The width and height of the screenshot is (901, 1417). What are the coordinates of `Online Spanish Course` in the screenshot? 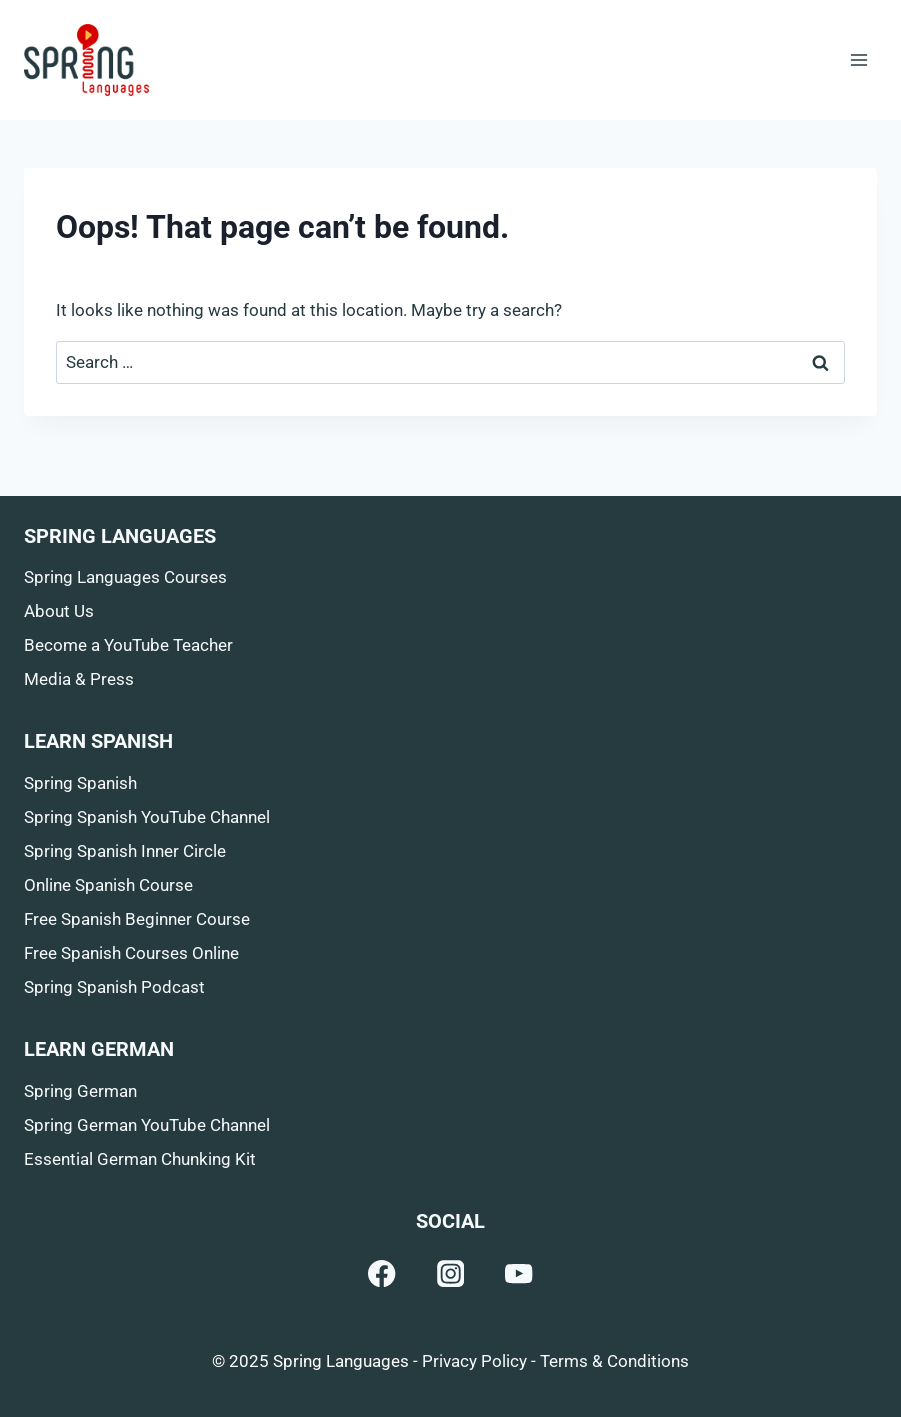 It's located at (108, 885).